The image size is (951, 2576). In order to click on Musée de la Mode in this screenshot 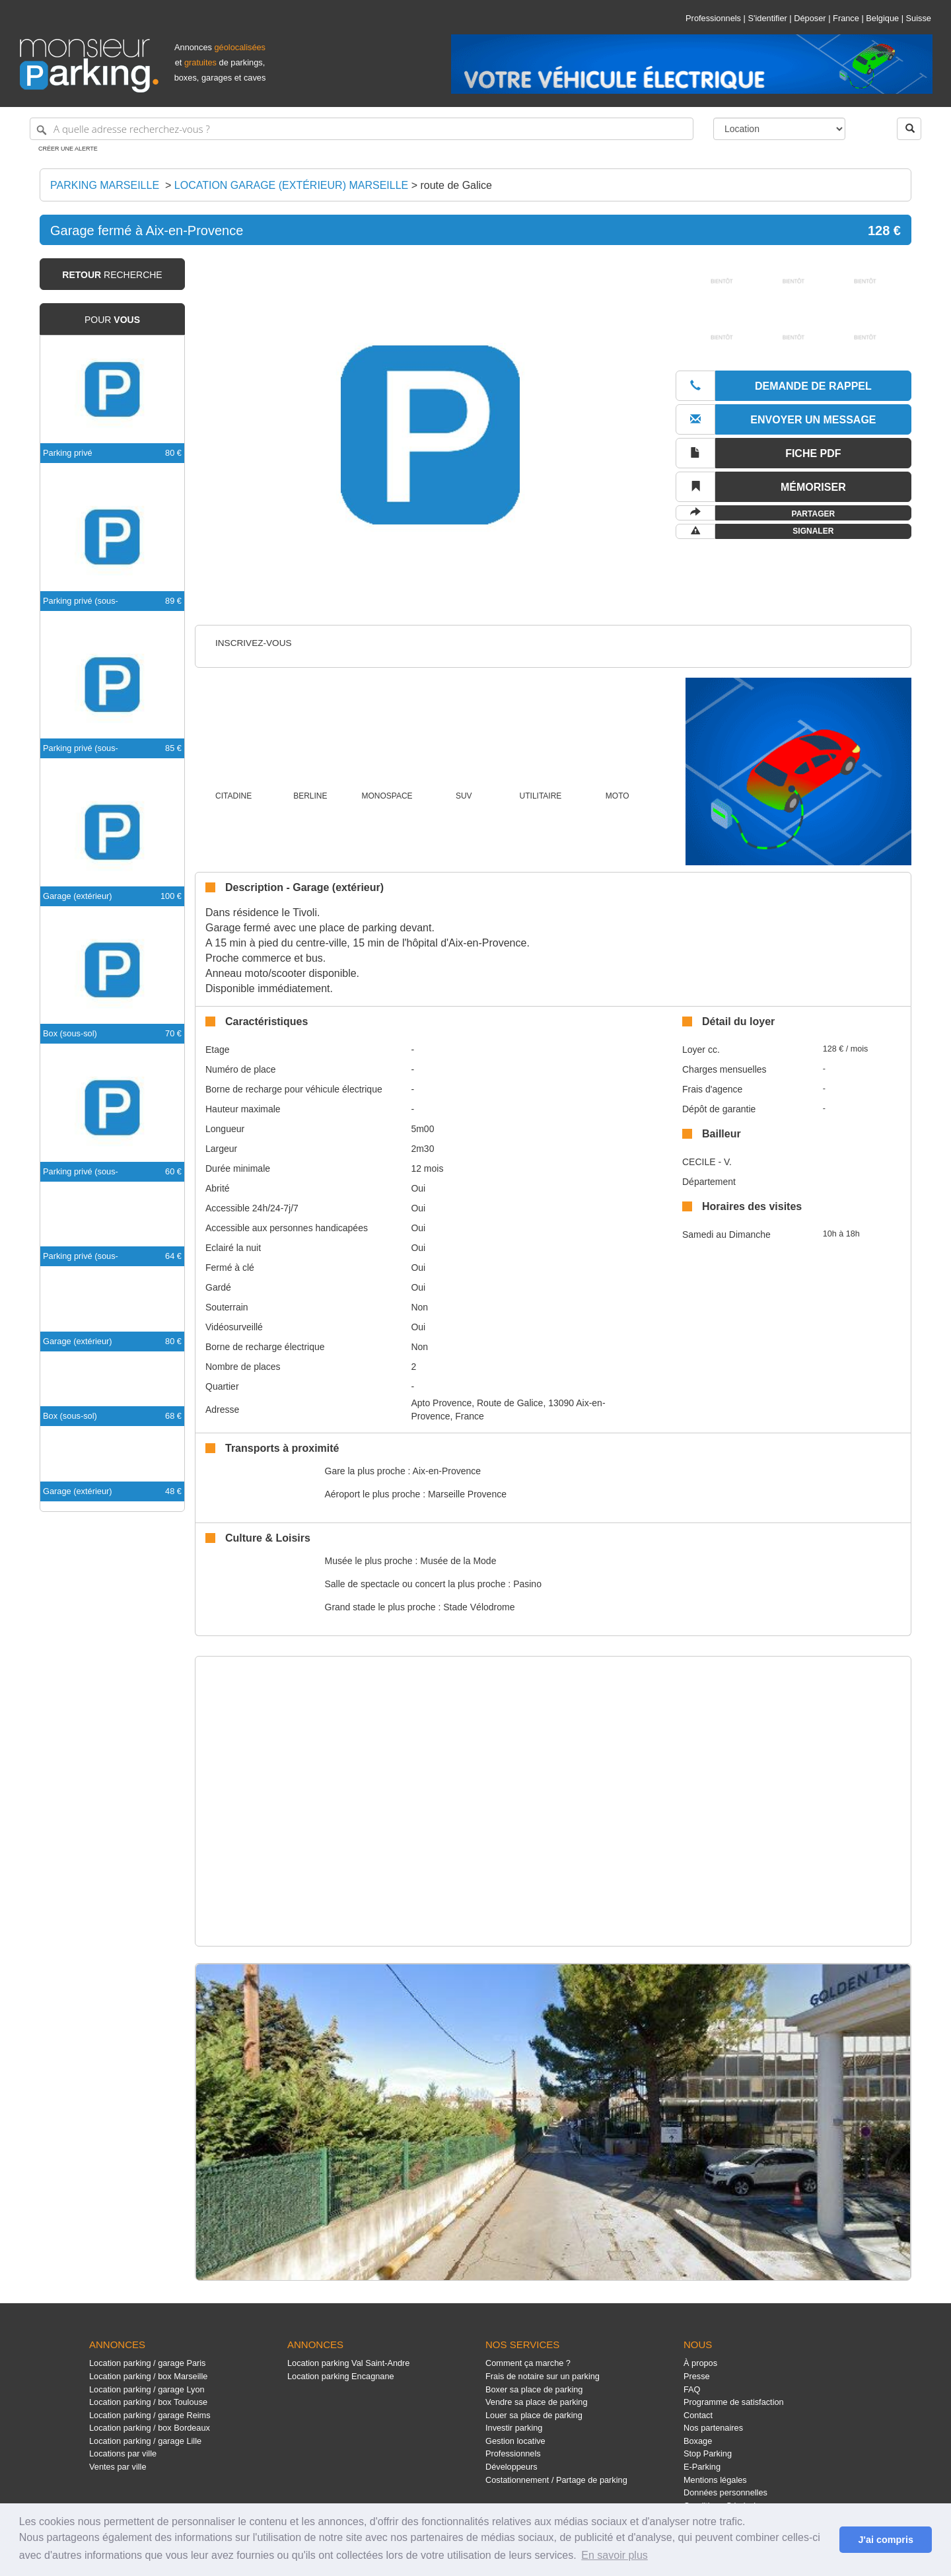, I will do `click(458, 1561)`.